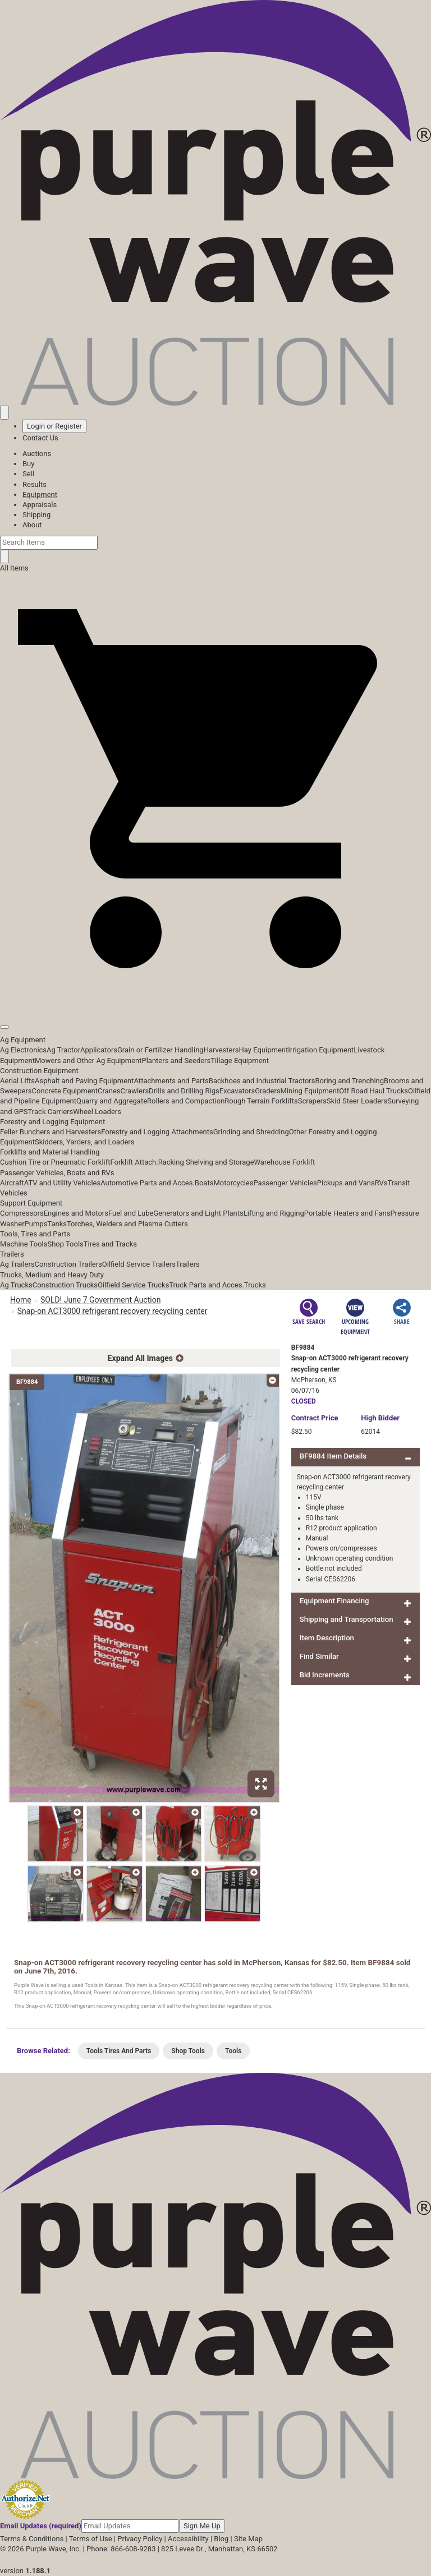  Describe the element at coordinates (233, 1183) in the screenshot. I see `Motorcycles` at that location.